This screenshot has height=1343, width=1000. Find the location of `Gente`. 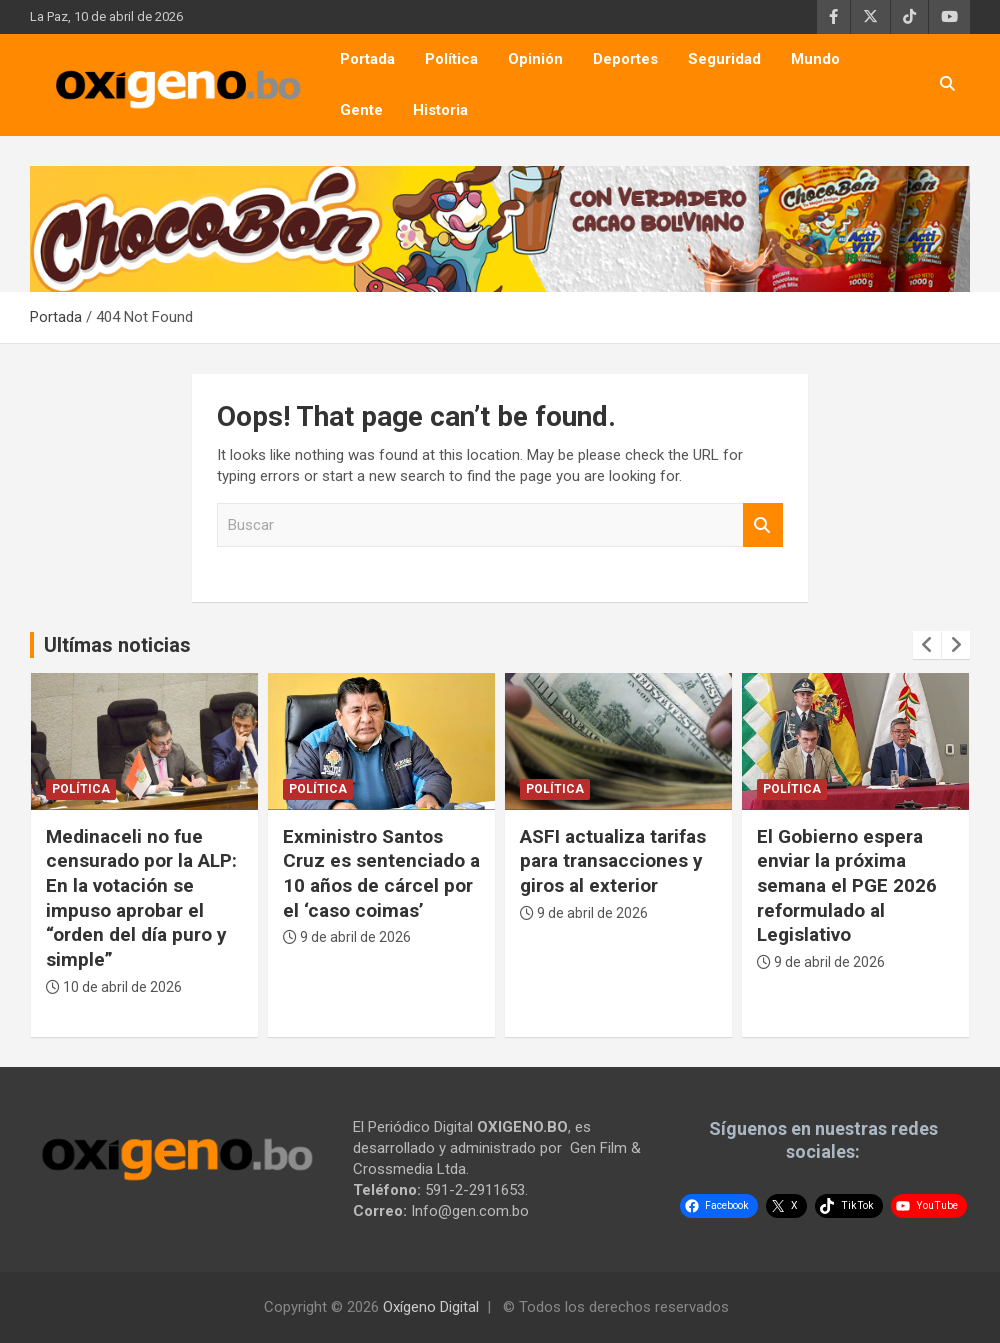

Gente is located at coordinates (361, 110).